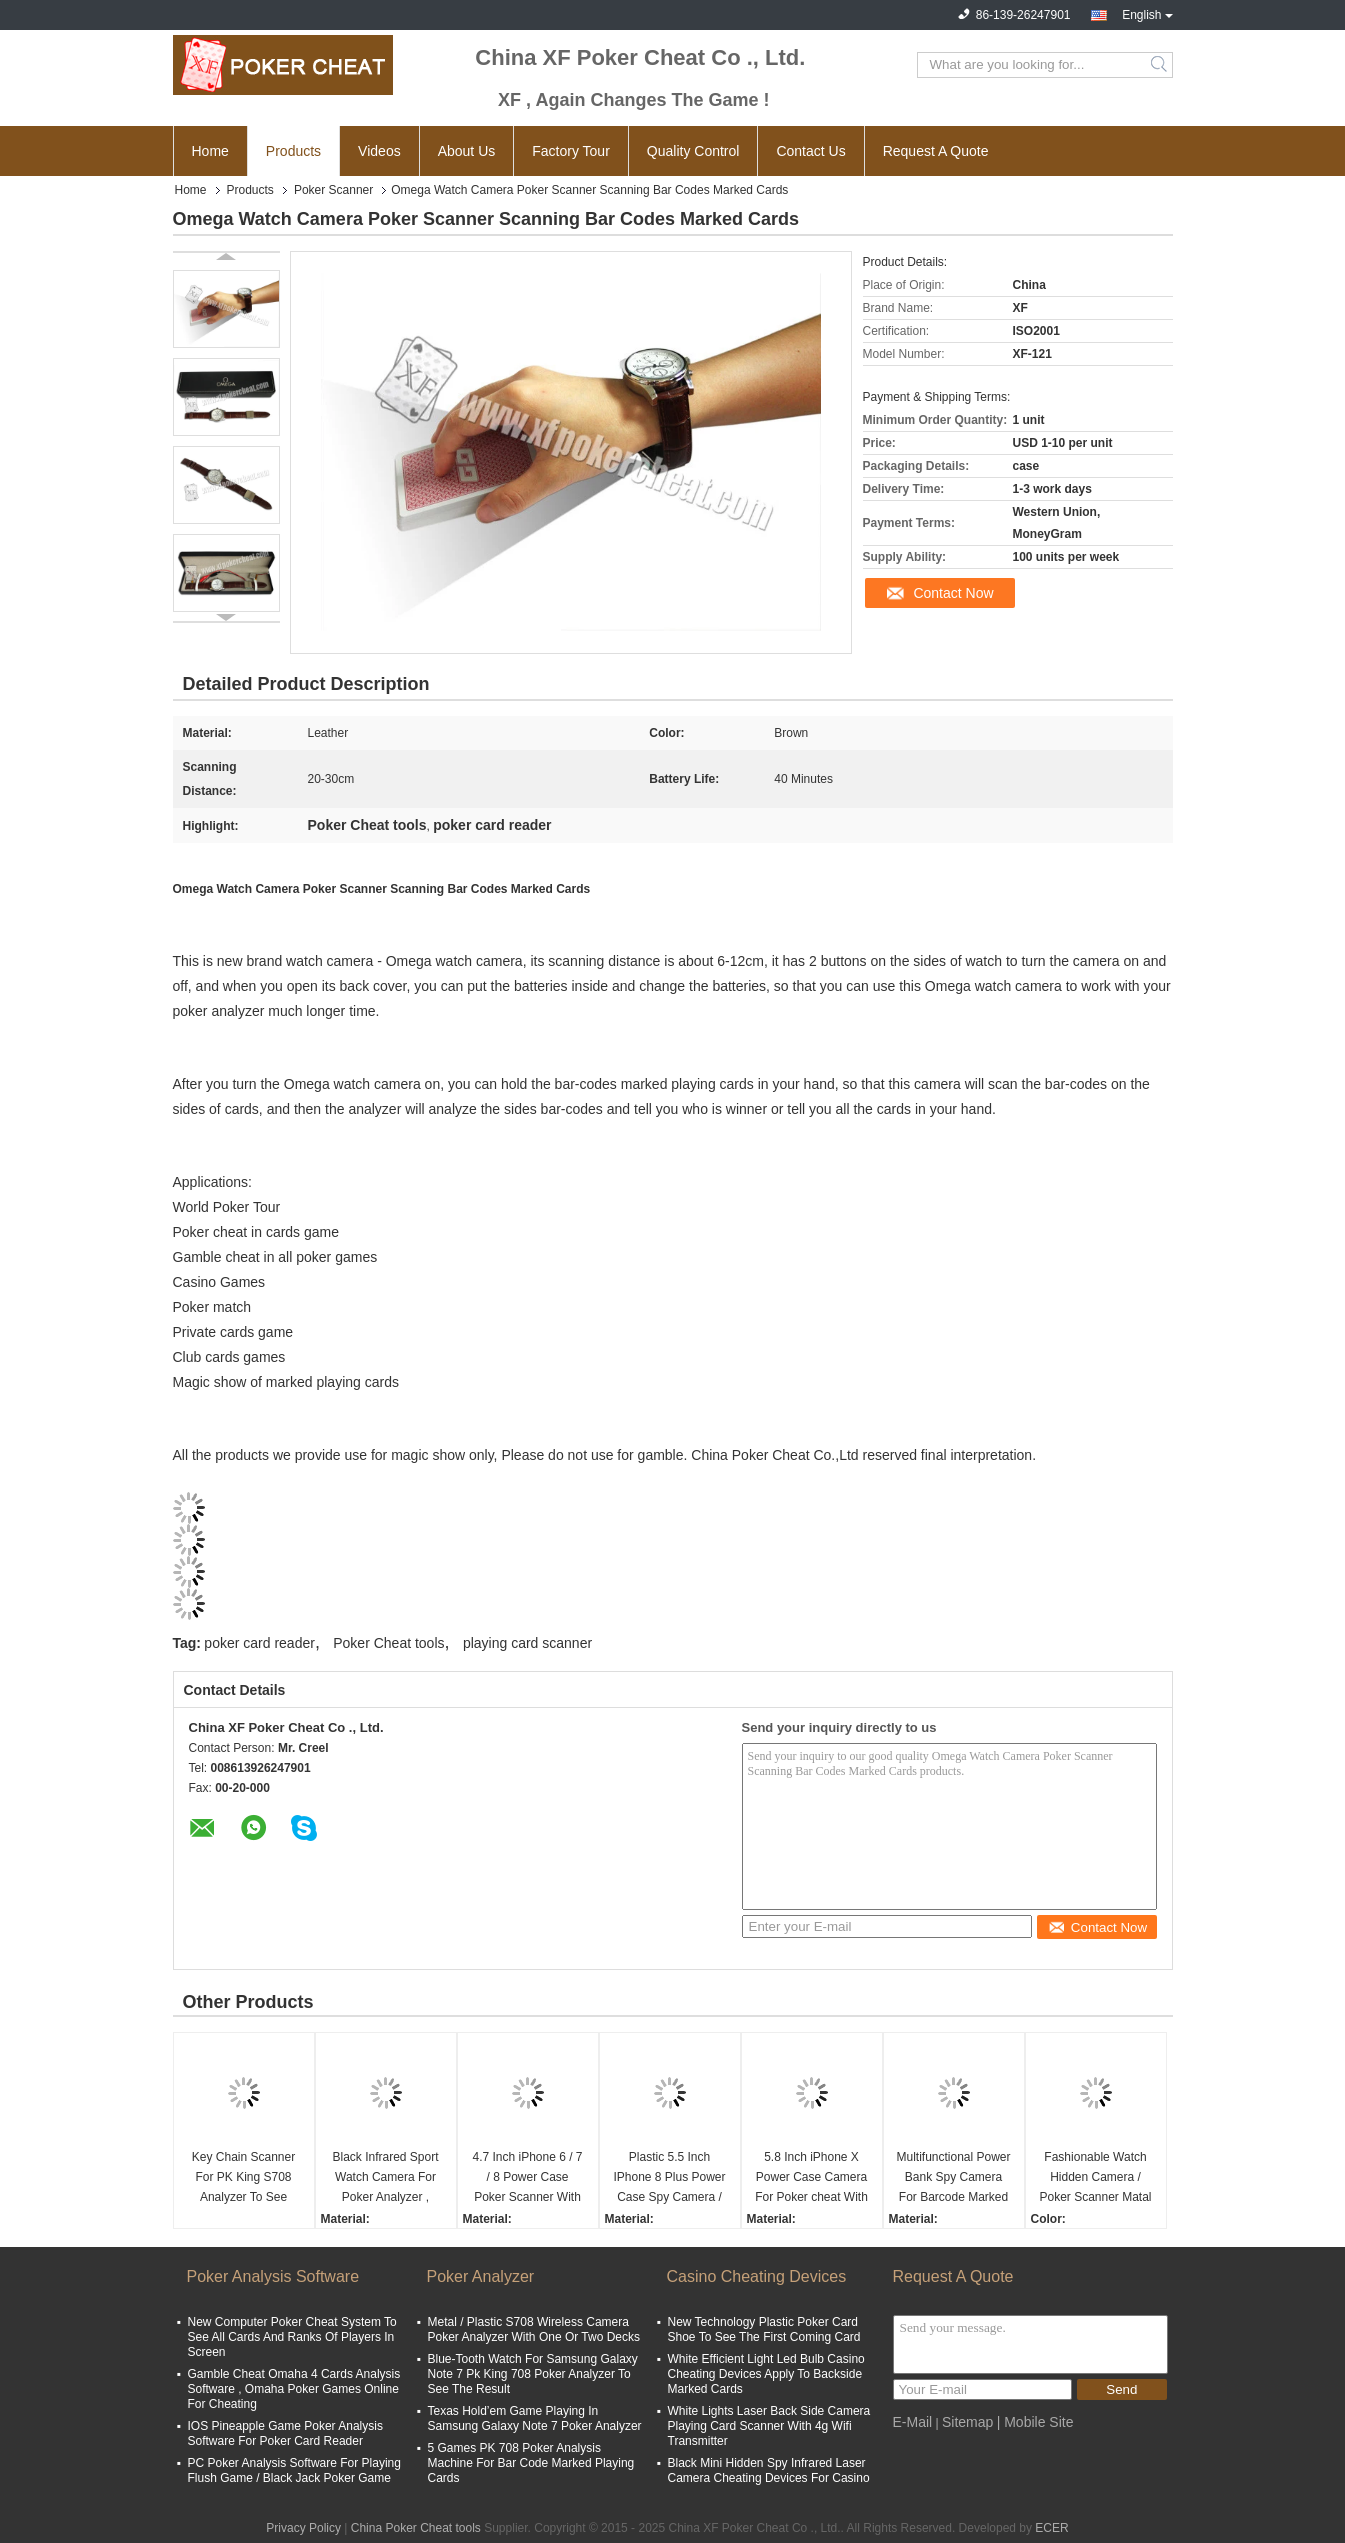 This screenshot has height=2543, width=1345. Describe the element at coordinates (294, 2389) in the screenshot. I see `Gamble Cheat Omaha 4 Cards Analysis Software , Omaha Poker Games Online For Cheating` at that location.